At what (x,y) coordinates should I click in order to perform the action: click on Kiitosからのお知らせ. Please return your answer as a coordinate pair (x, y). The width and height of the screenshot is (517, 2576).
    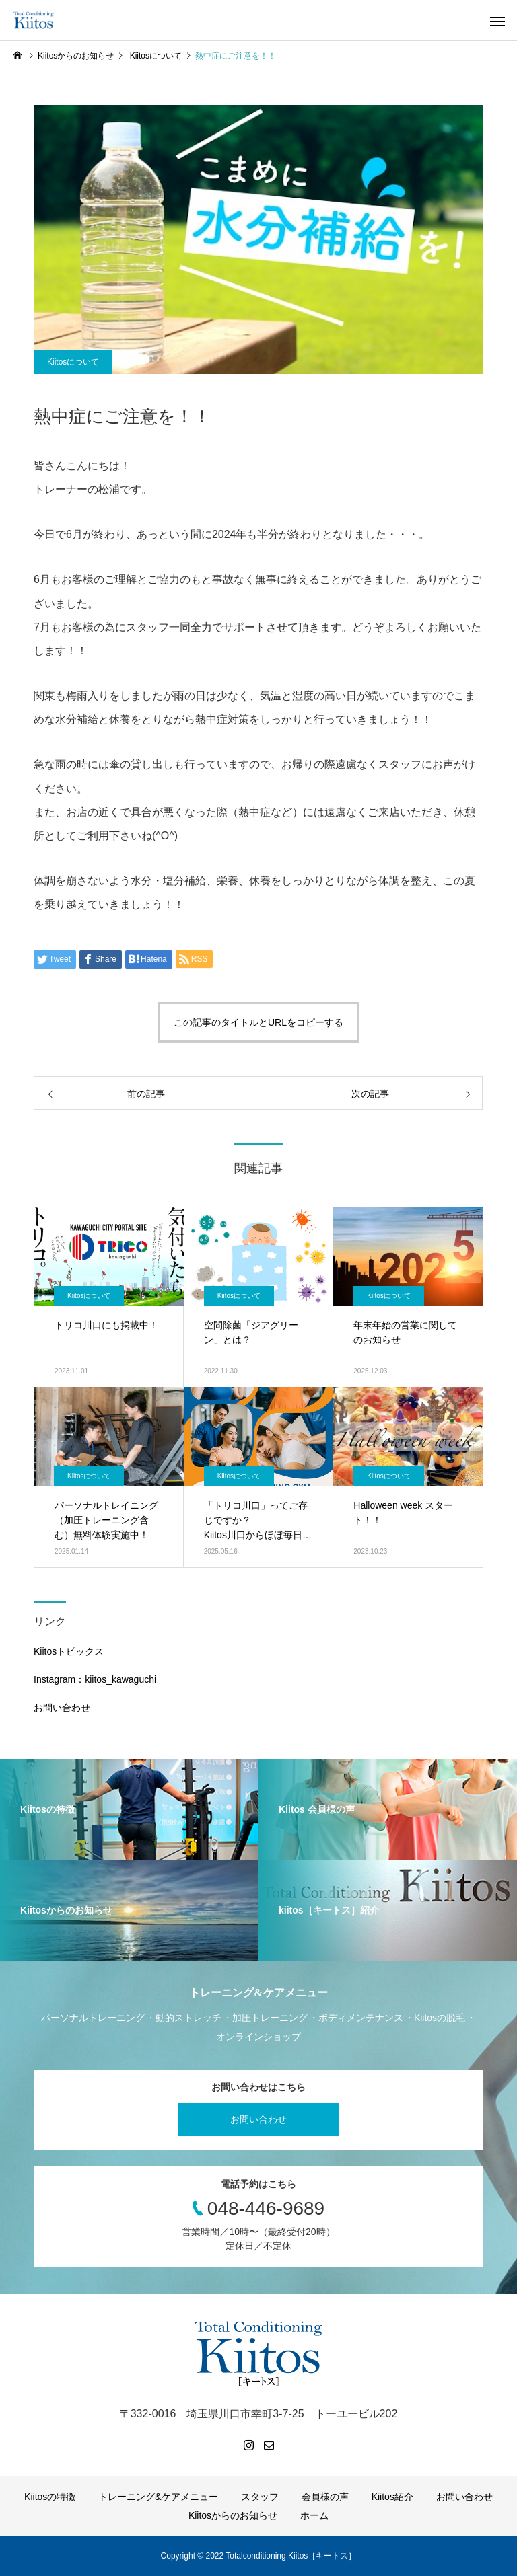
    Looking at the image, I should click on (232, 2515).